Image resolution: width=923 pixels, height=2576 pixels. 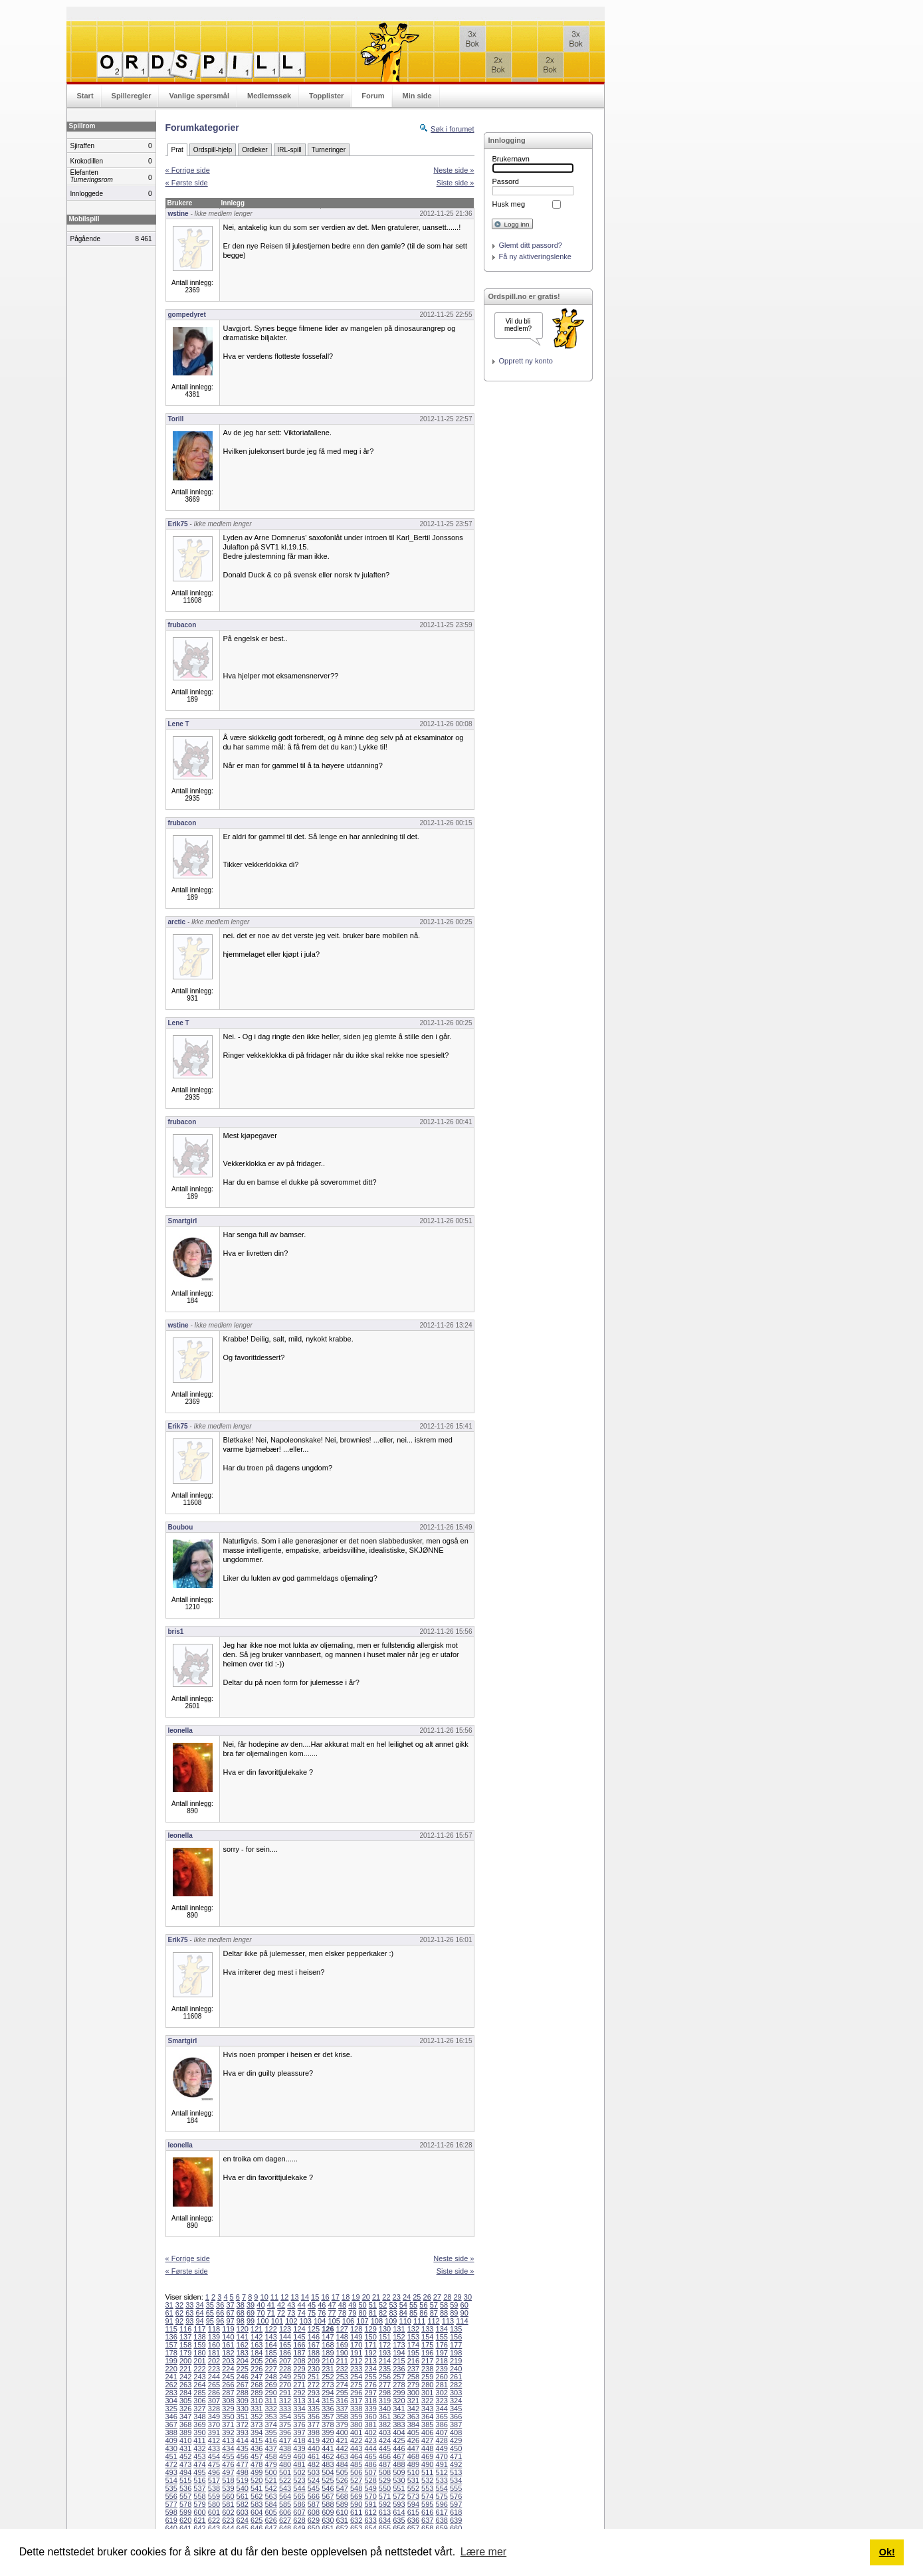 What do you see at coordinates (299, 2353) in the screenshot?
I see `187` at bounding box center [299, 2353].